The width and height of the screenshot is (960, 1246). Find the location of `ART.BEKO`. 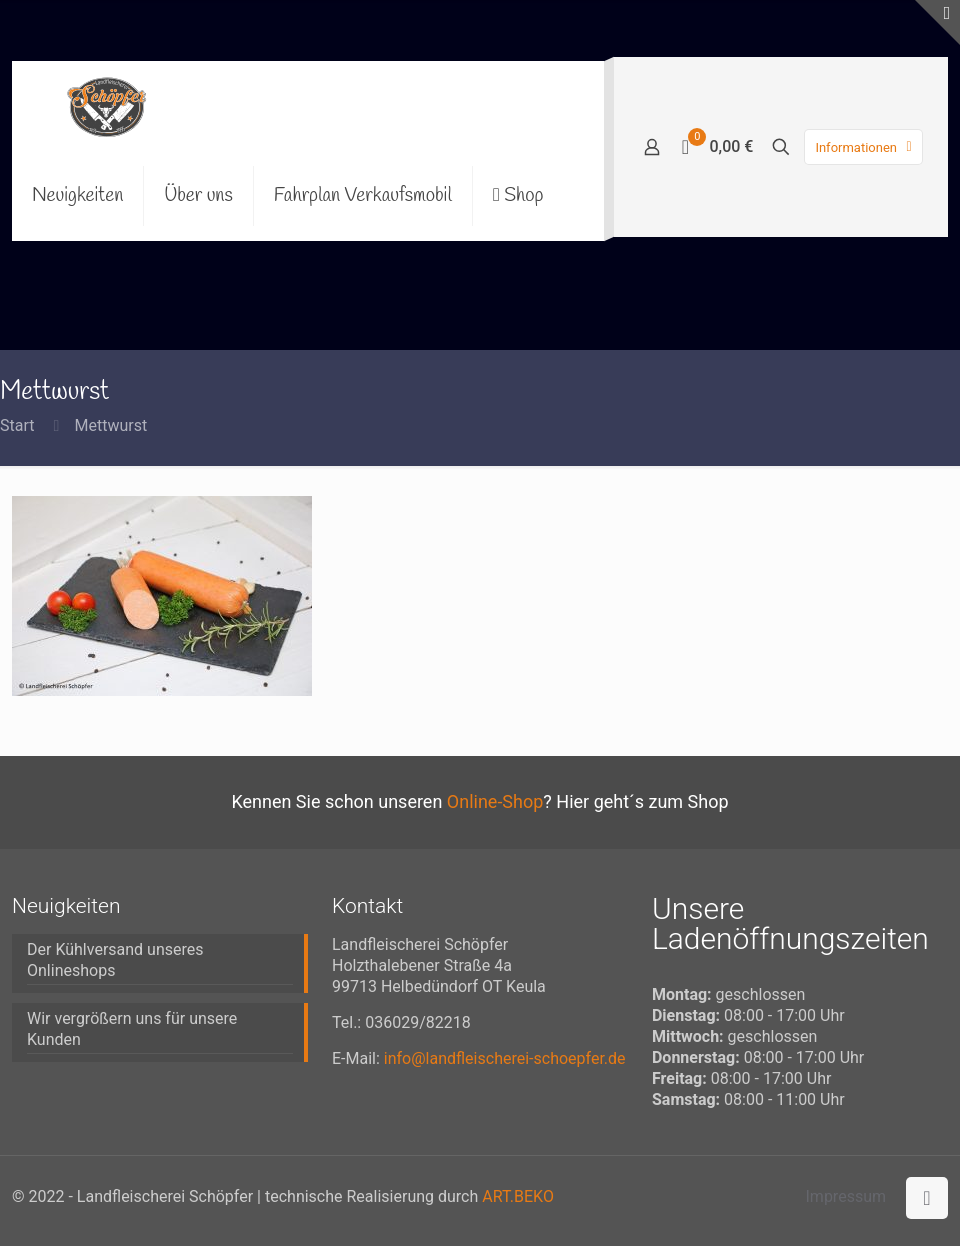

ART.BEKO is located at coordinates (518, 1196).